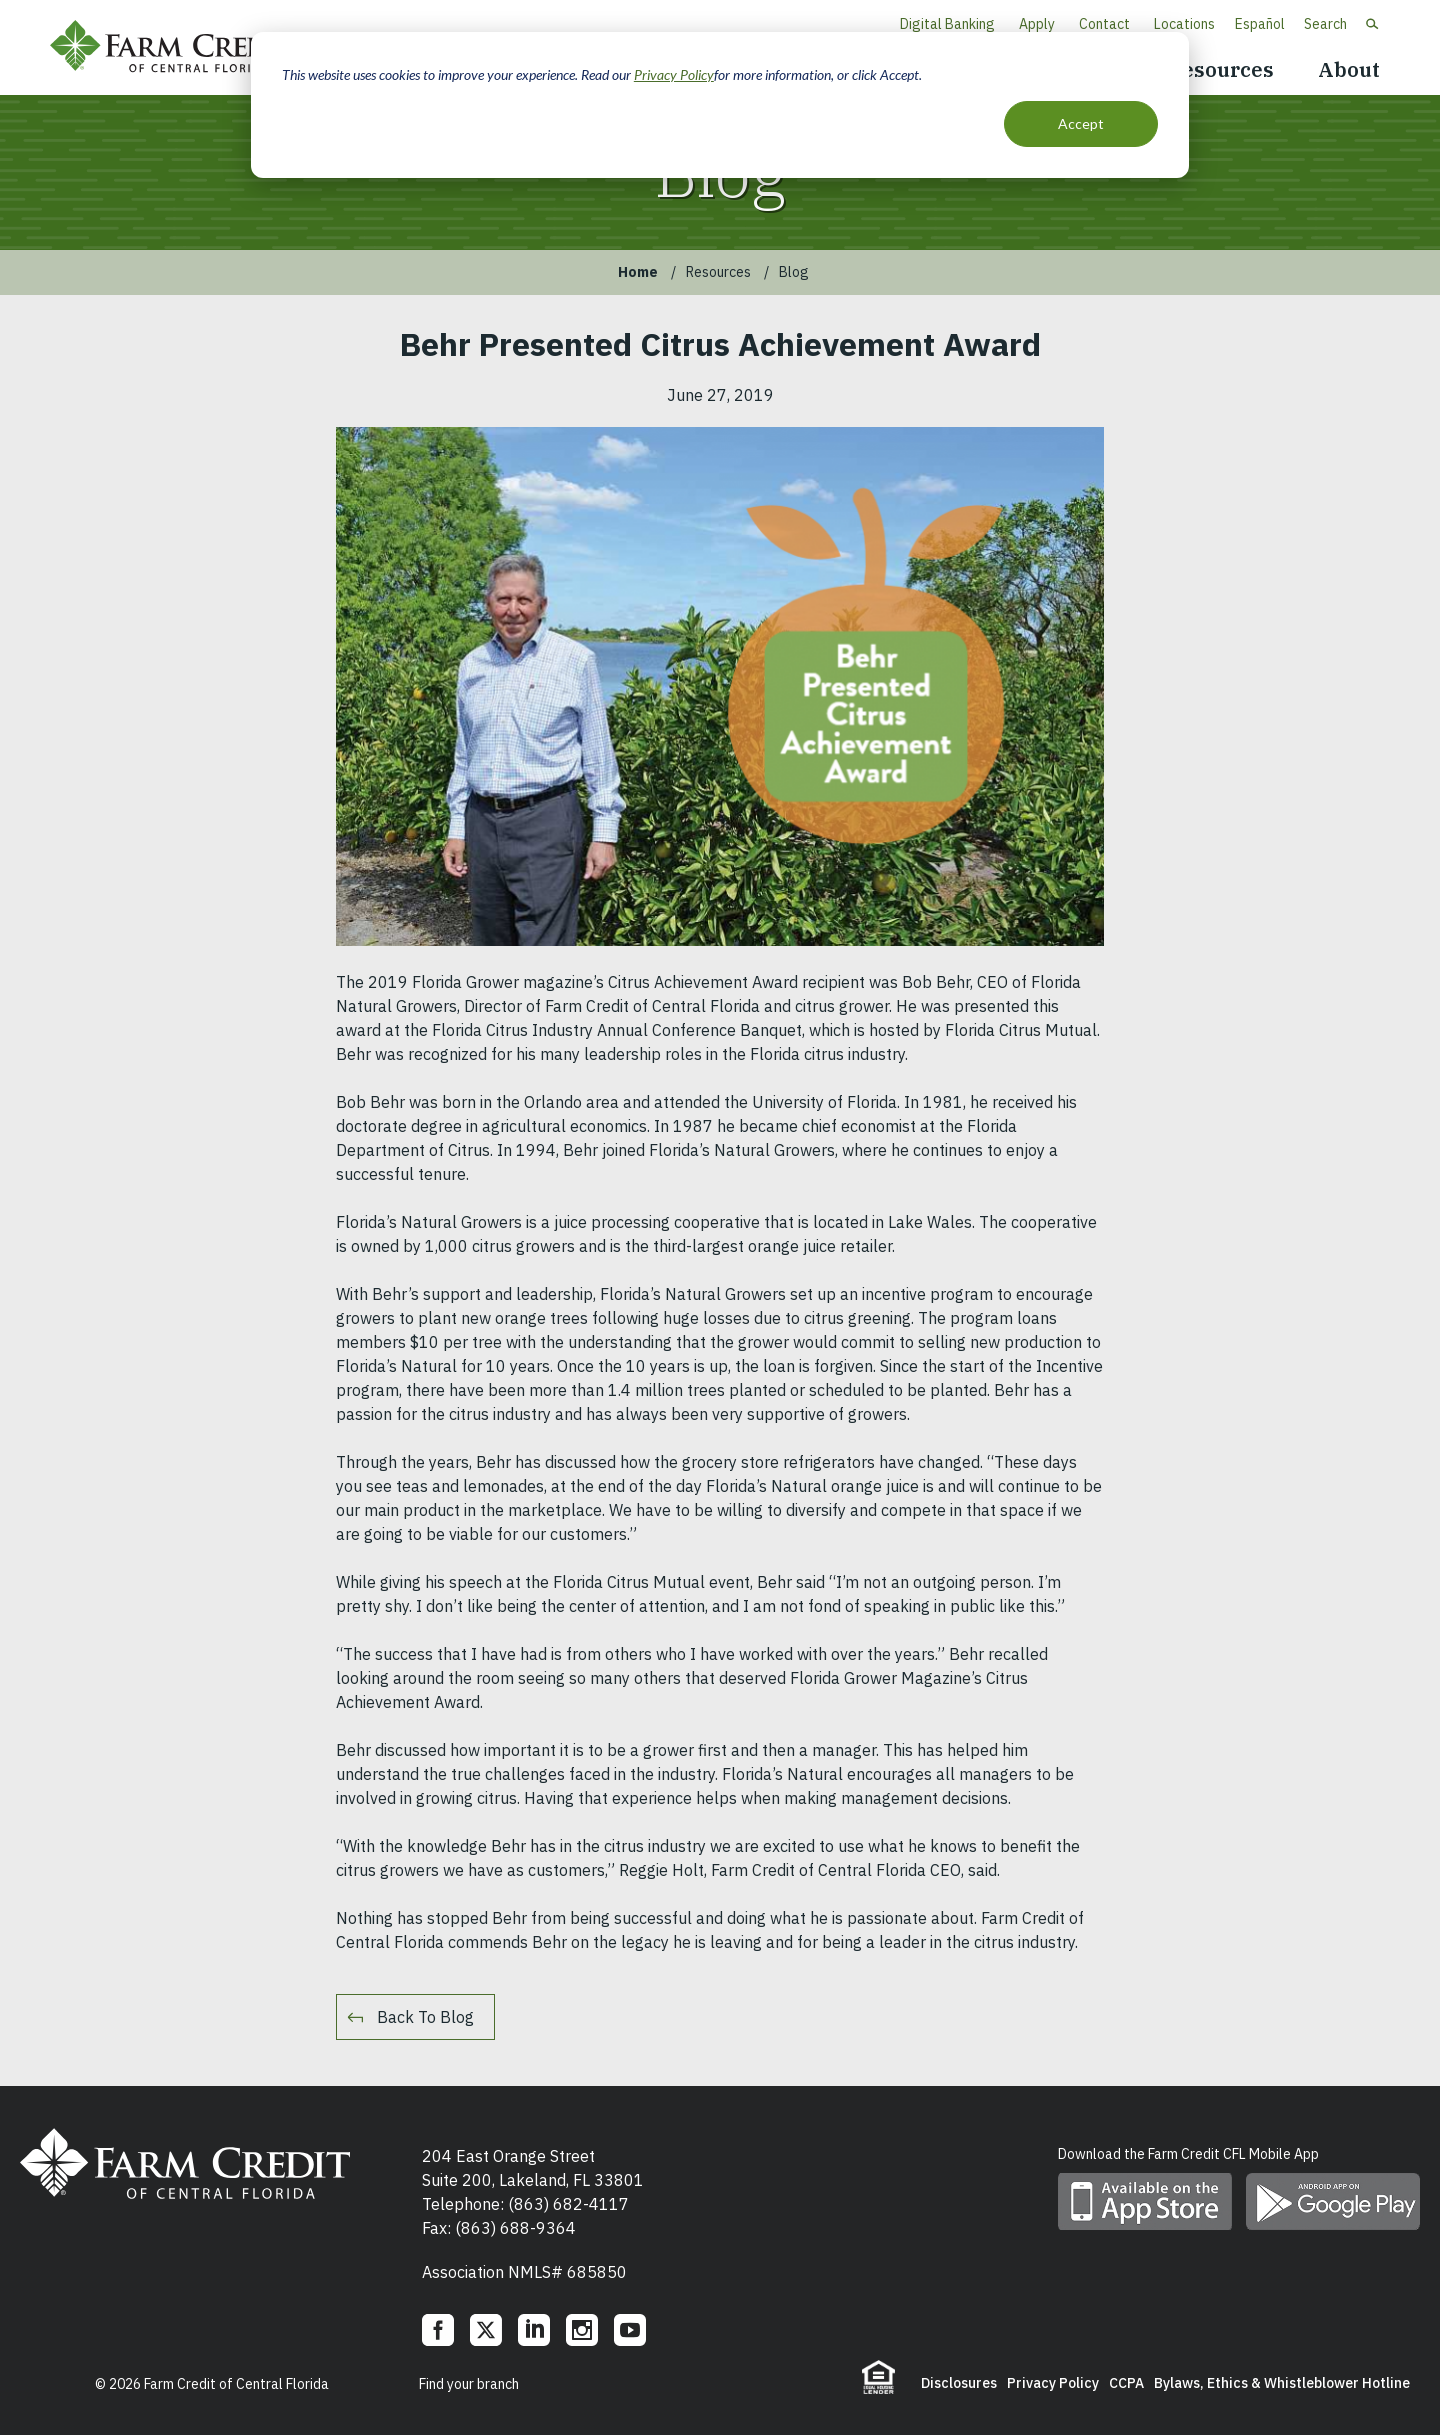 This screenshot has width=1440, height=2435. I want to click on Twitter, so click(486, 2330).